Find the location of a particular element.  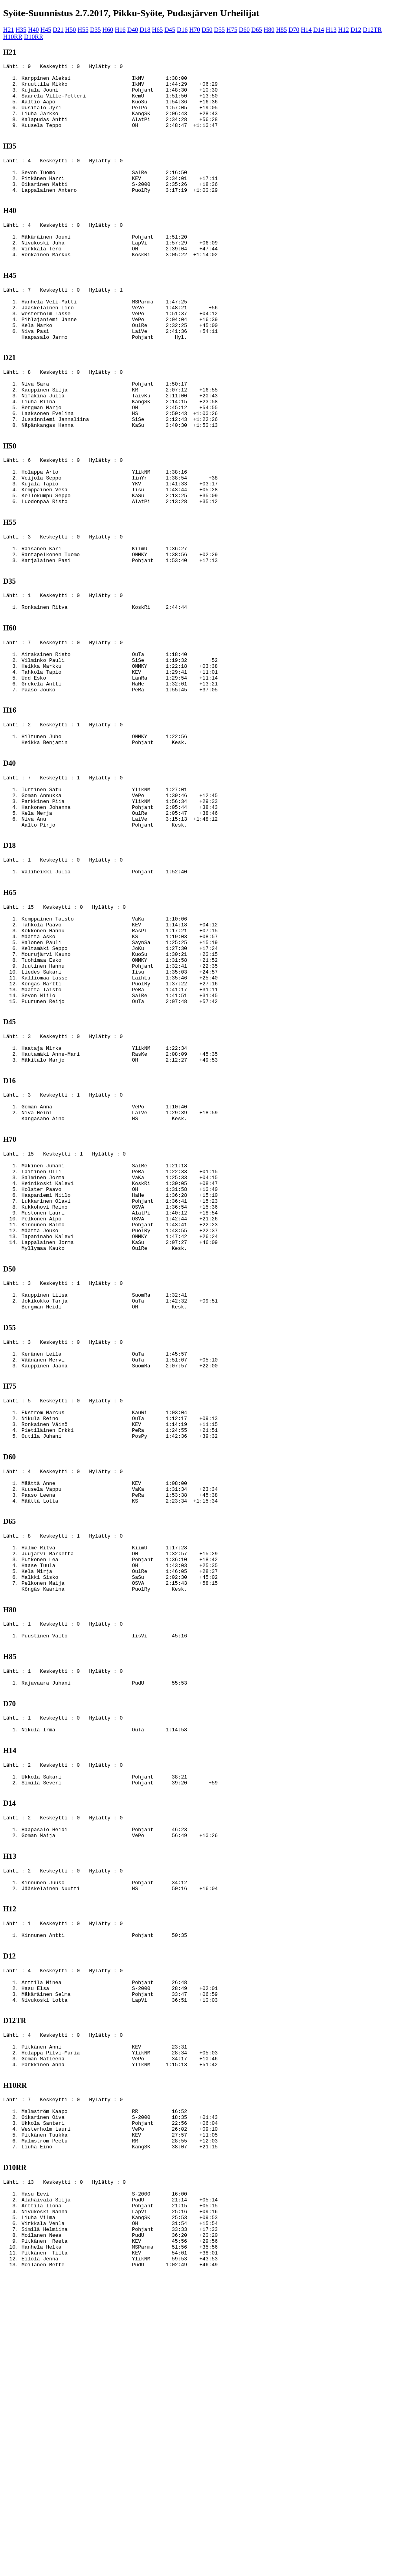

D70 is located at coordinates (293, 29).